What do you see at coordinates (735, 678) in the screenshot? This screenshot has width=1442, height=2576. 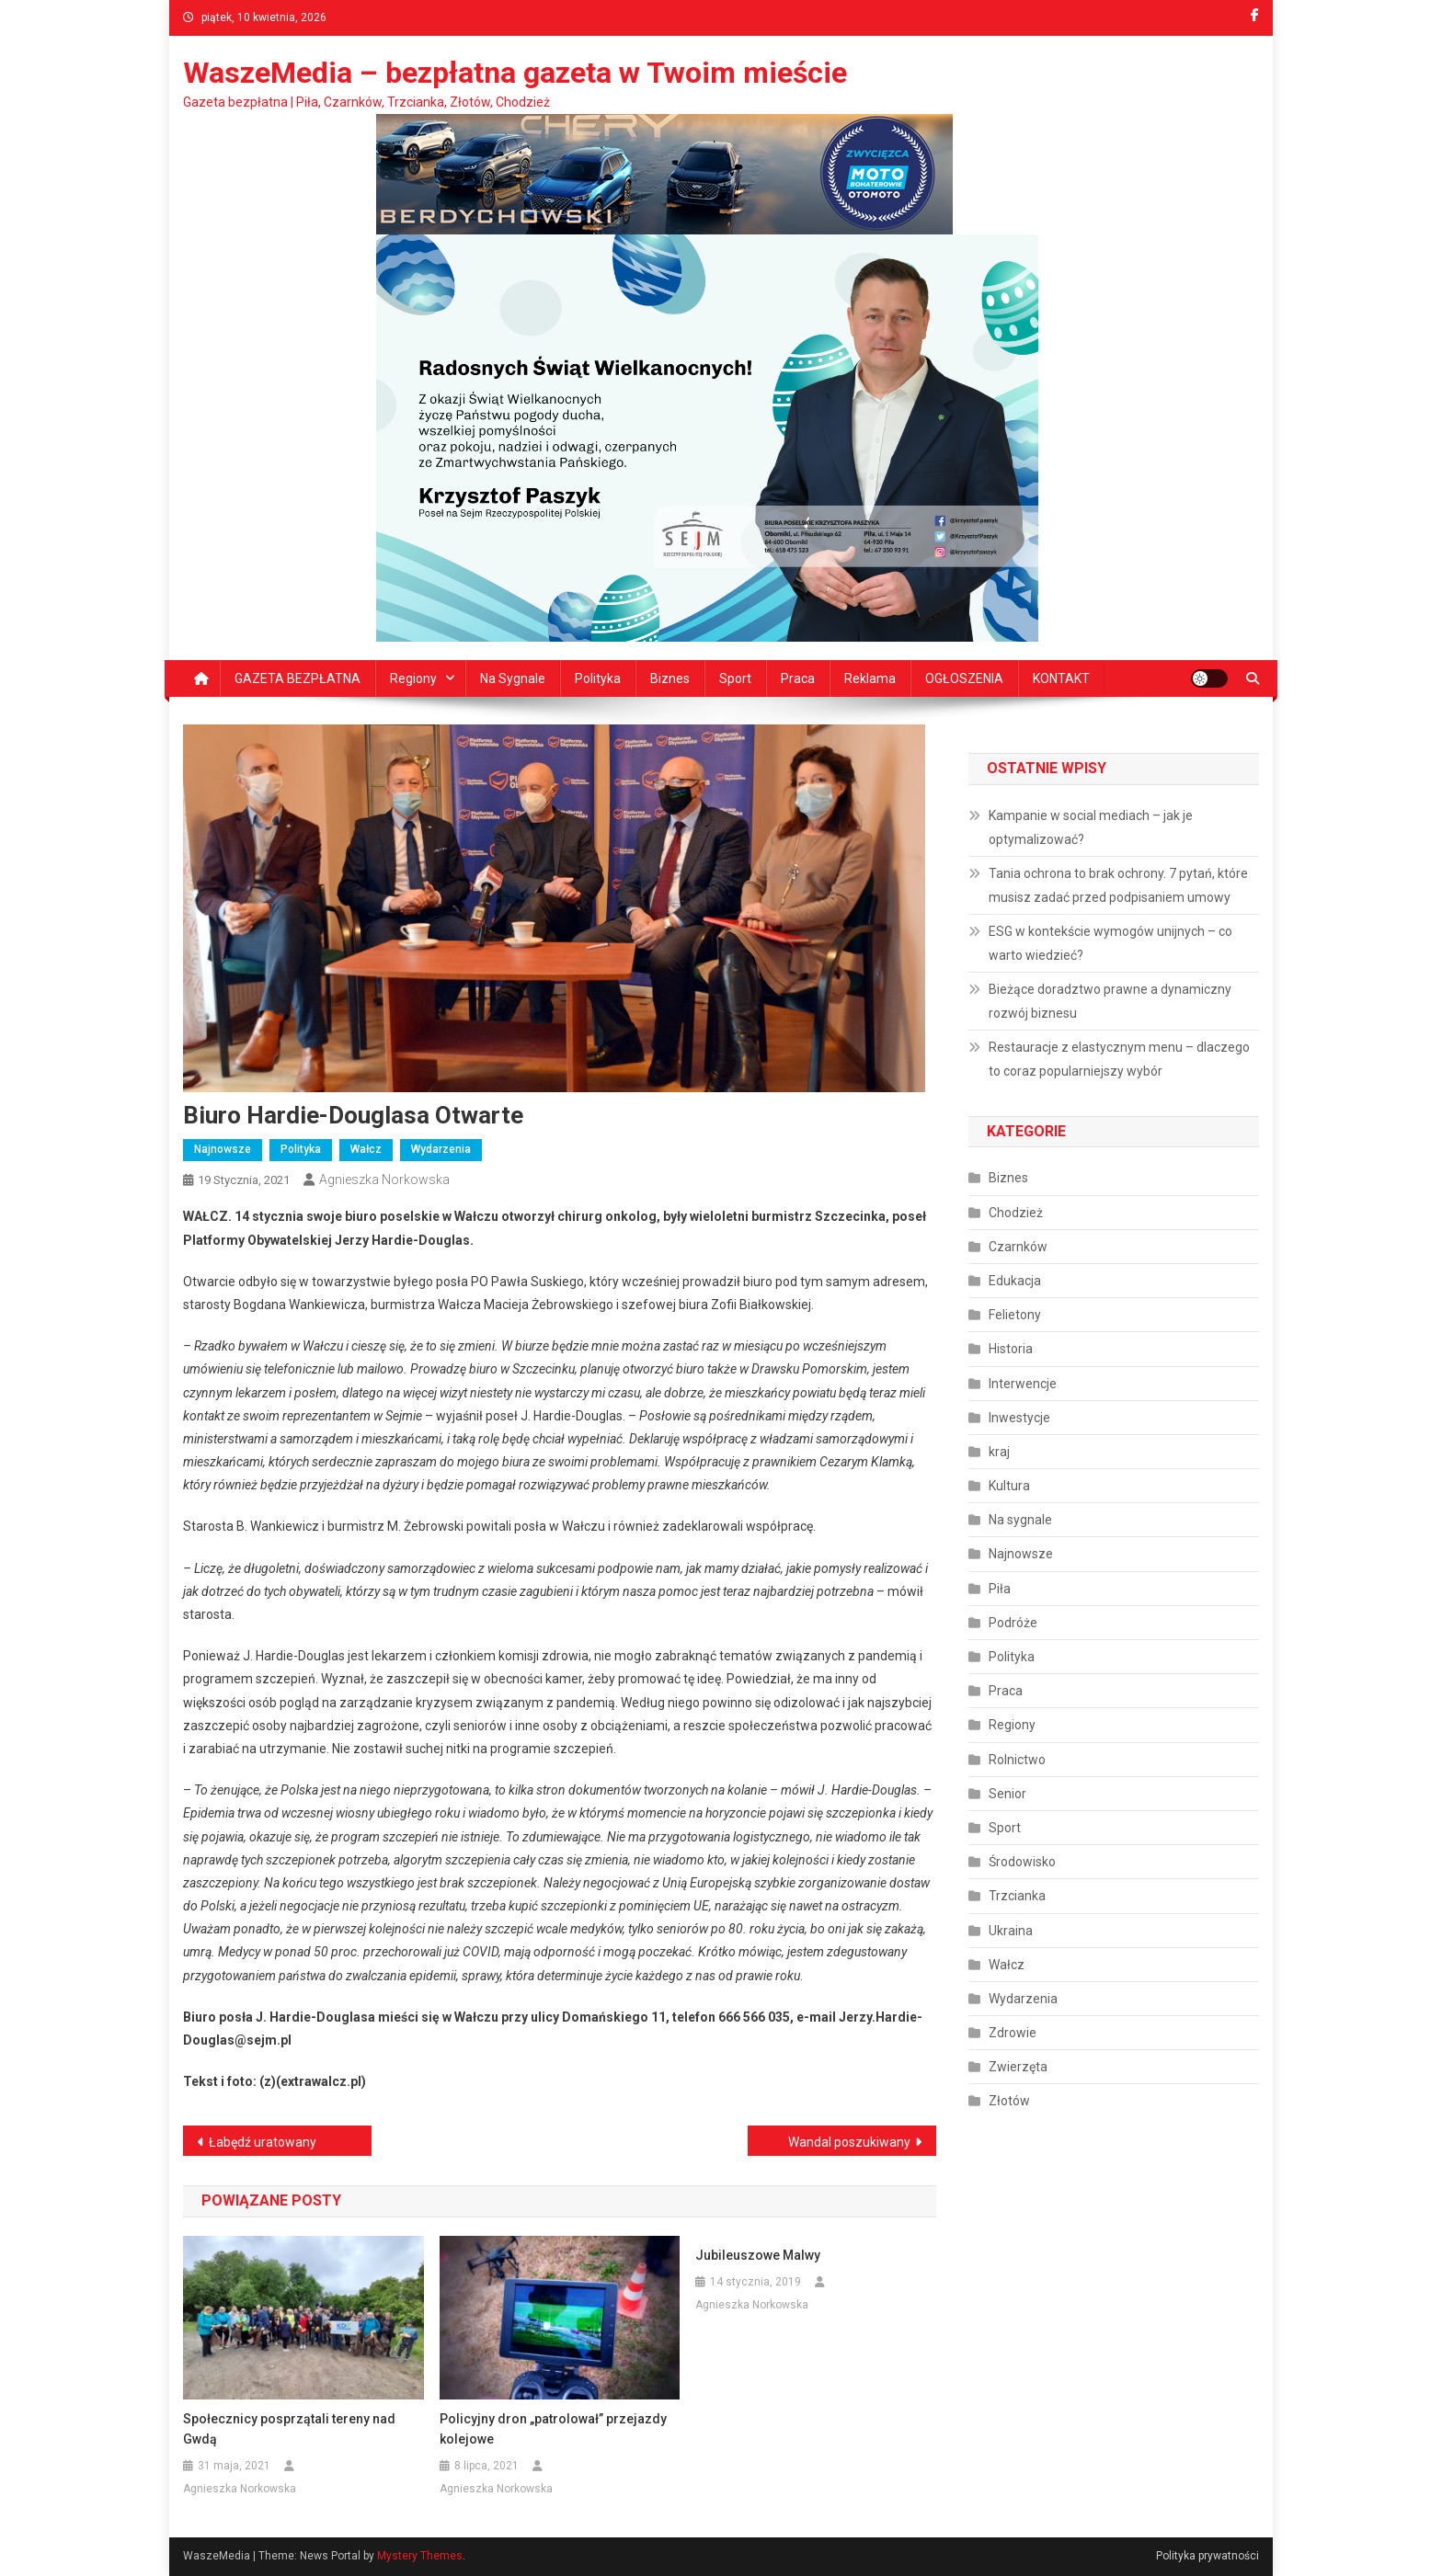 I see `Sport` at bounding box center [735, 678].